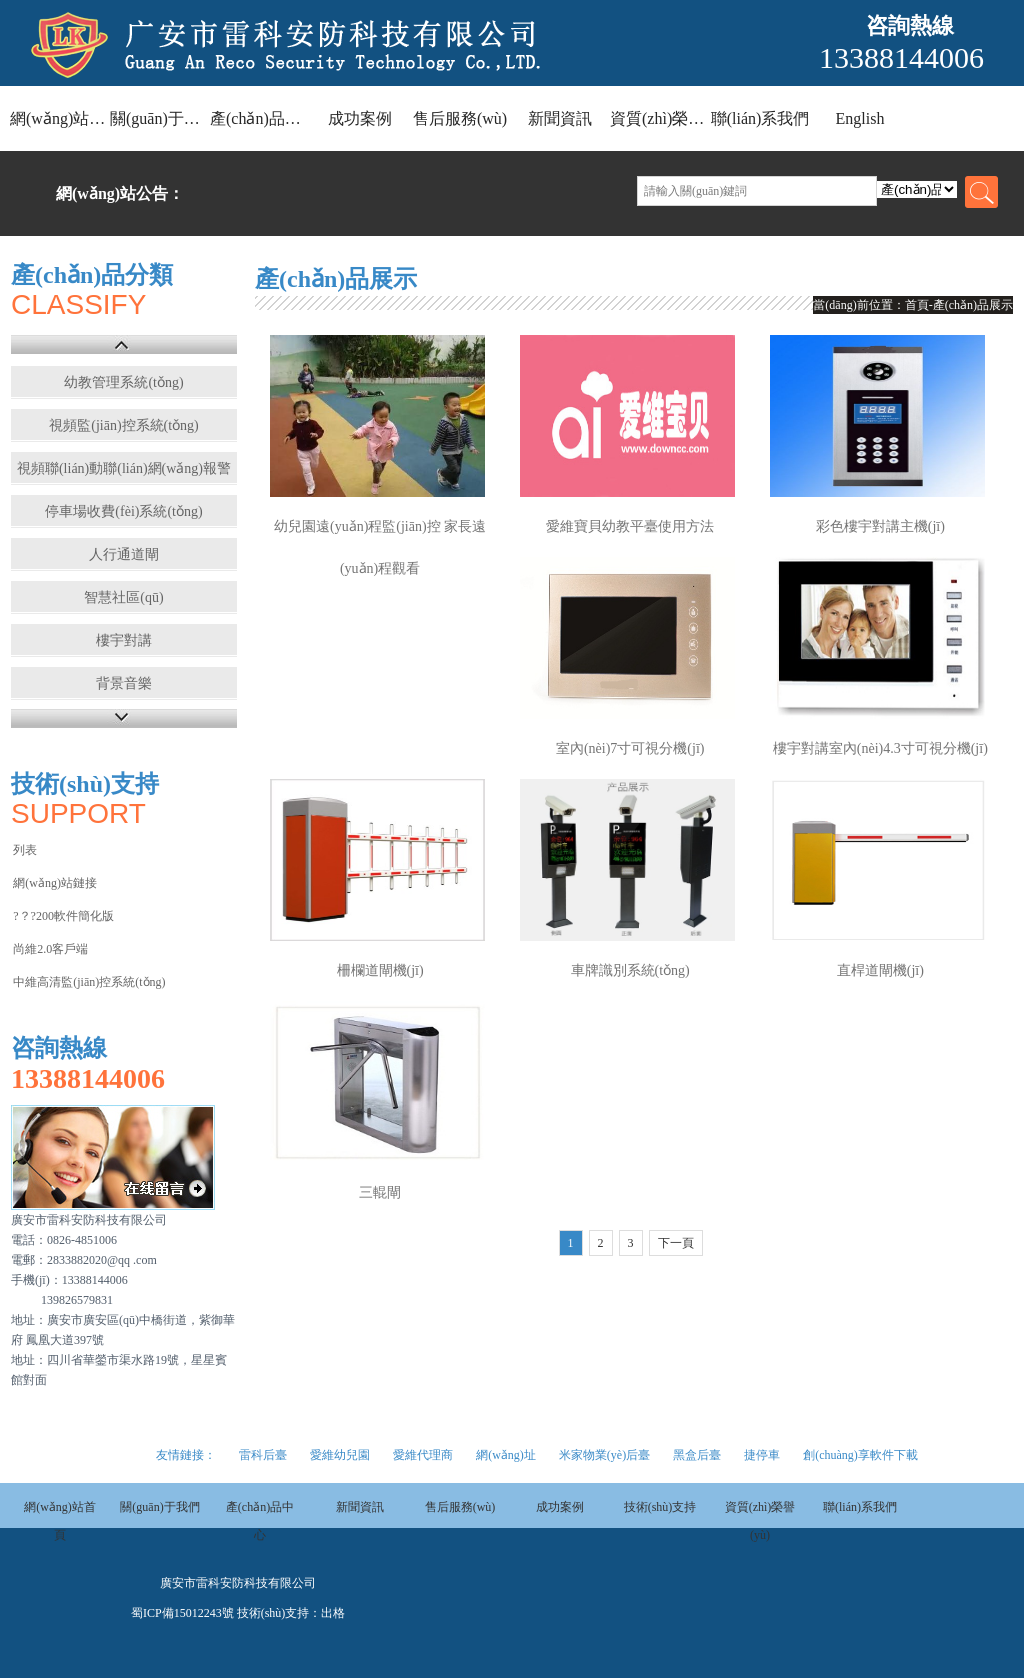 The width and height of the screenshot is (1024, 1678). What do you see at coordinates (697, 1455) in the screenshot?
I see `黑盒后臺` at bounding box center [697, 1455].